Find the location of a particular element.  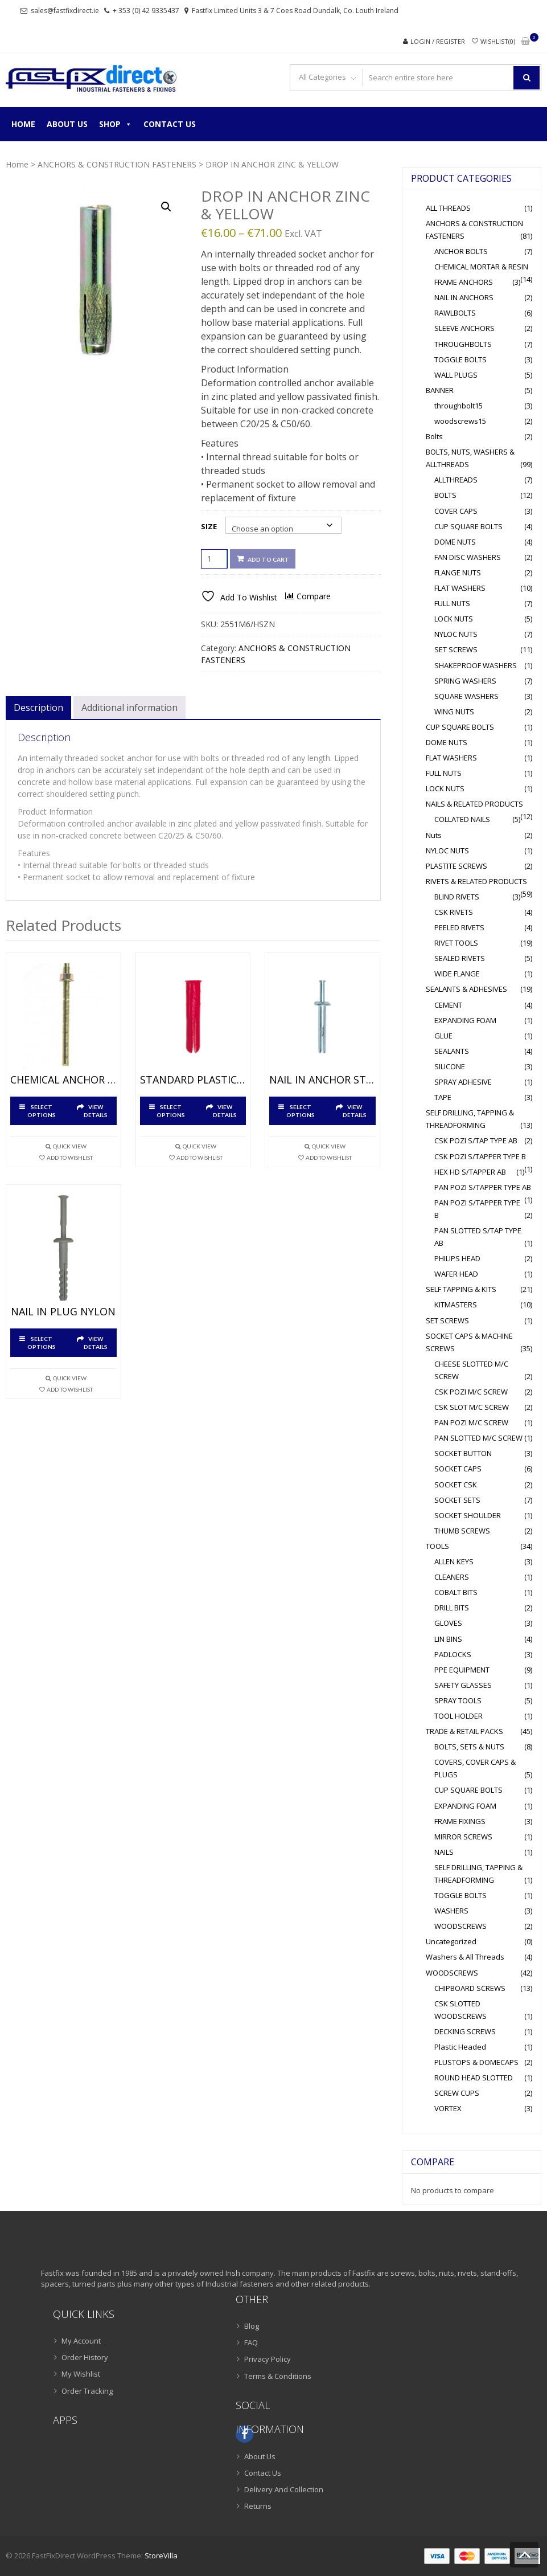

FRAME FIXINGS is located at coordinates (460, 1821).